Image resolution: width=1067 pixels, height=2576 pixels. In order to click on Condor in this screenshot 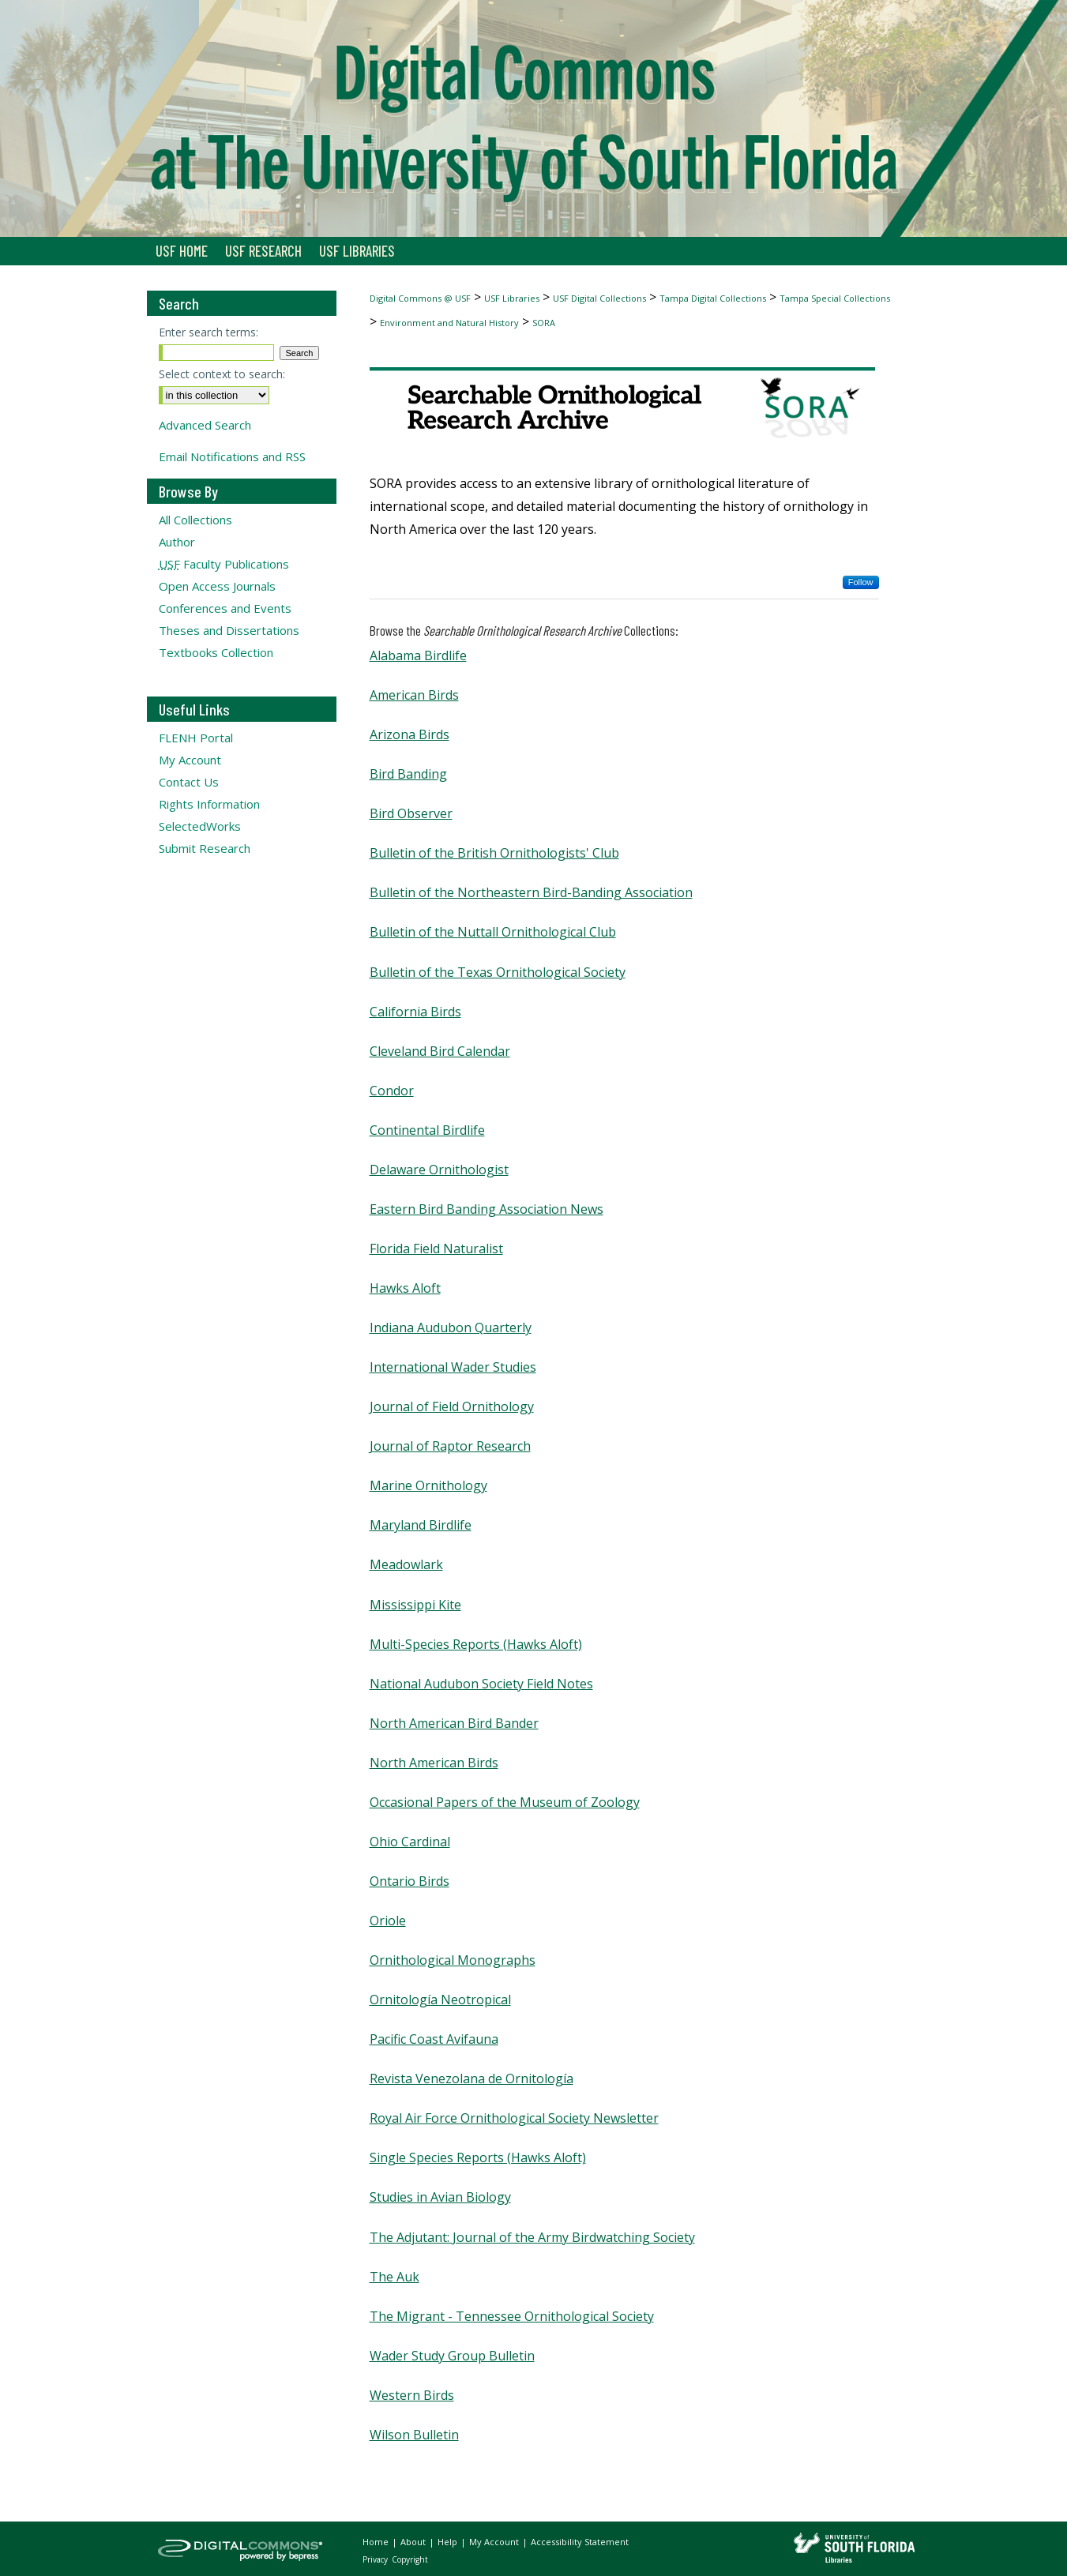, I will do `click(392, 1090)`.